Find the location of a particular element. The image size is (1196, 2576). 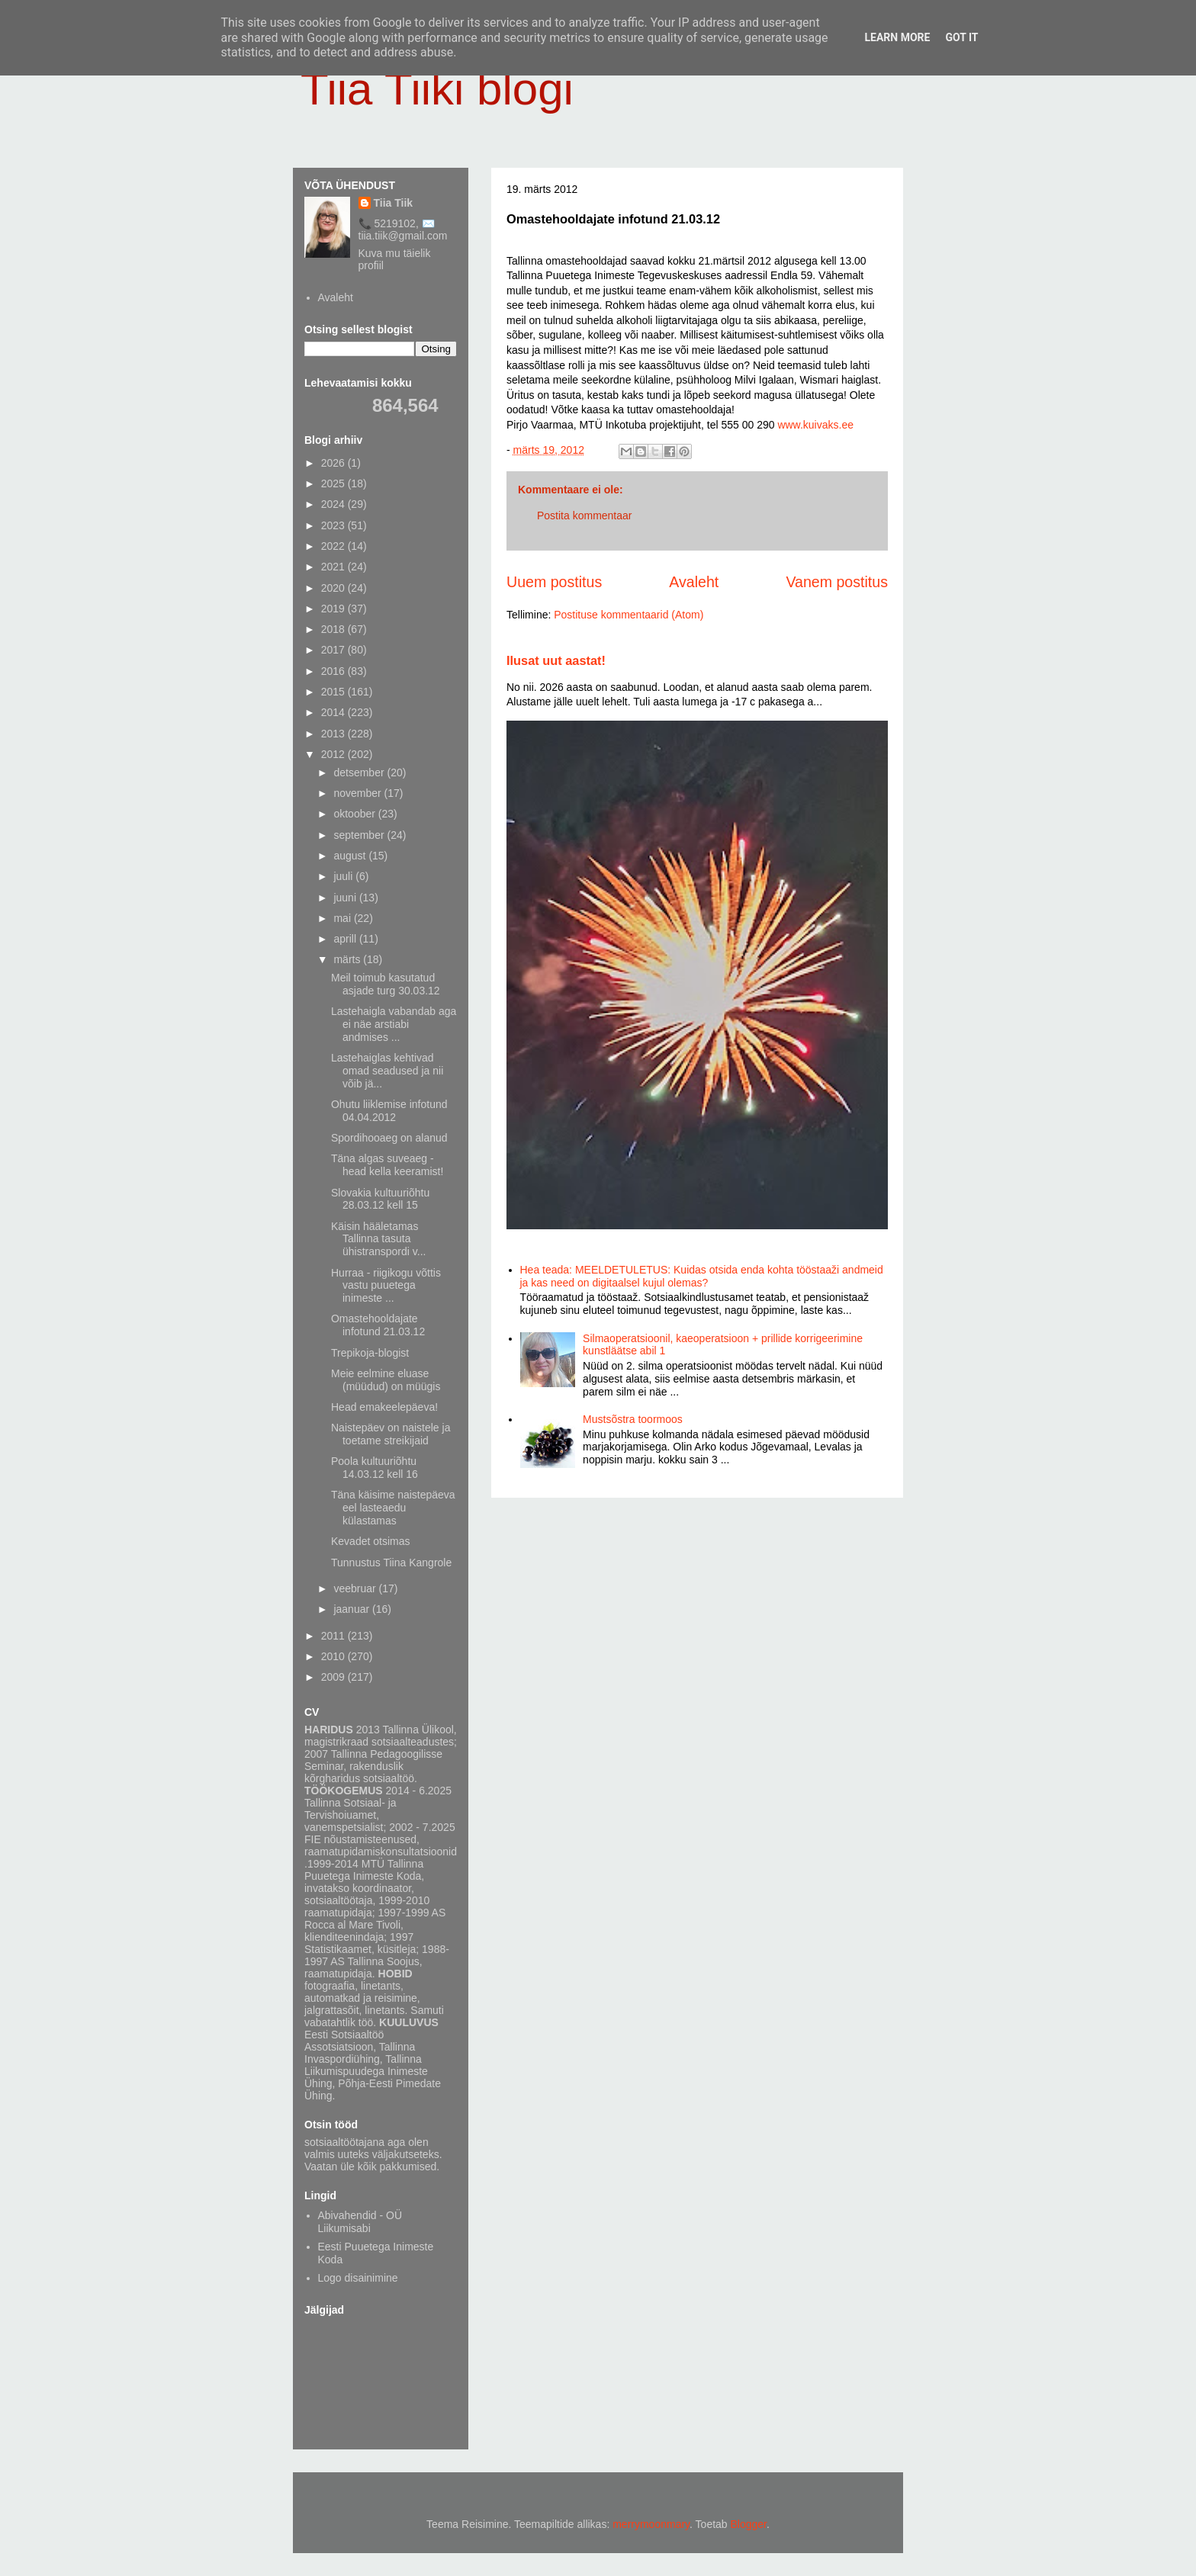

2026 is located at coordinates (334, 463).